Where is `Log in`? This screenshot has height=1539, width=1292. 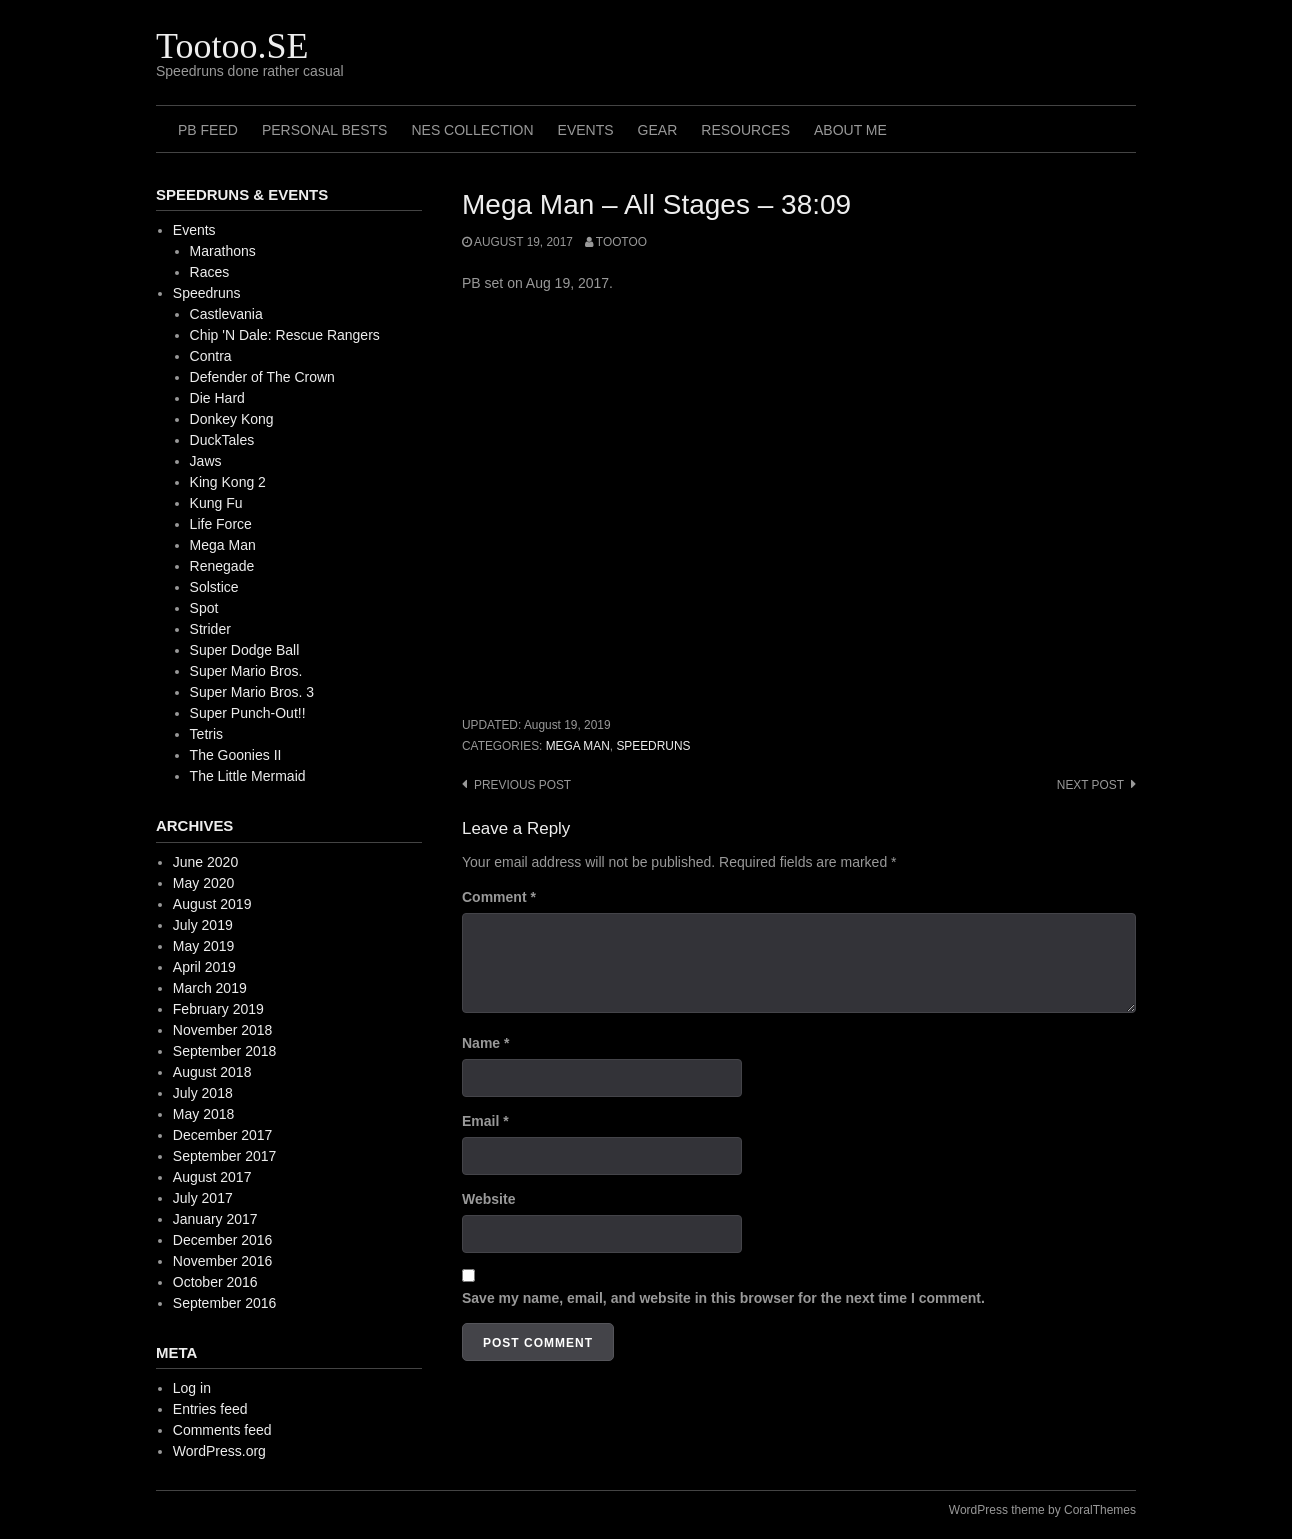
Log in is located at coordinates (192, 1388).